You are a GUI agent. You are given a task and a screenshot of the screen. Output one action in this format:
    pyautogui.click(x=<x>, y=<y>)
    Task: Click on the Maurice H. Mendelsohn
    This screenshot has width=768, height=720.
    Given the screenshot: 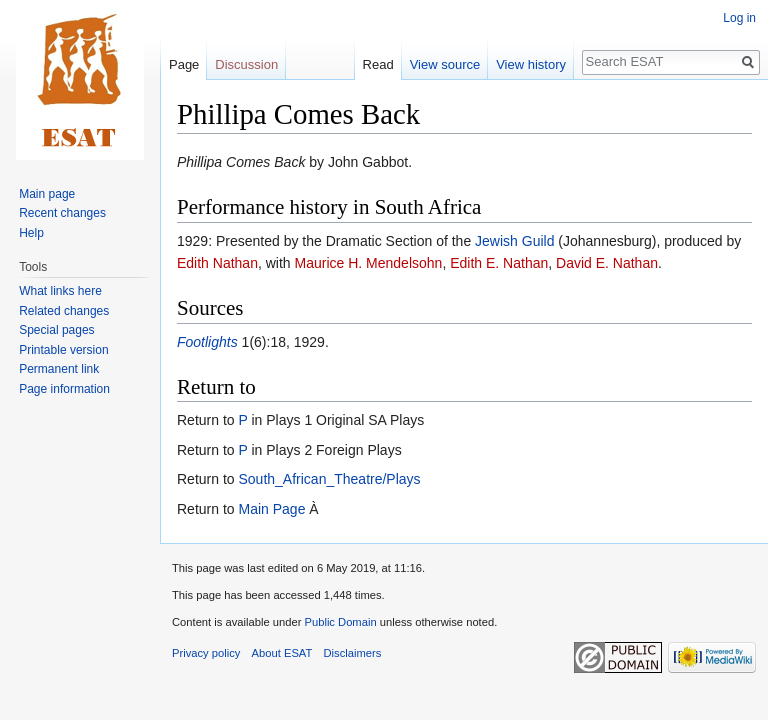 What is the action you would take?
    pyautogui.click(x=369, y=263)
    